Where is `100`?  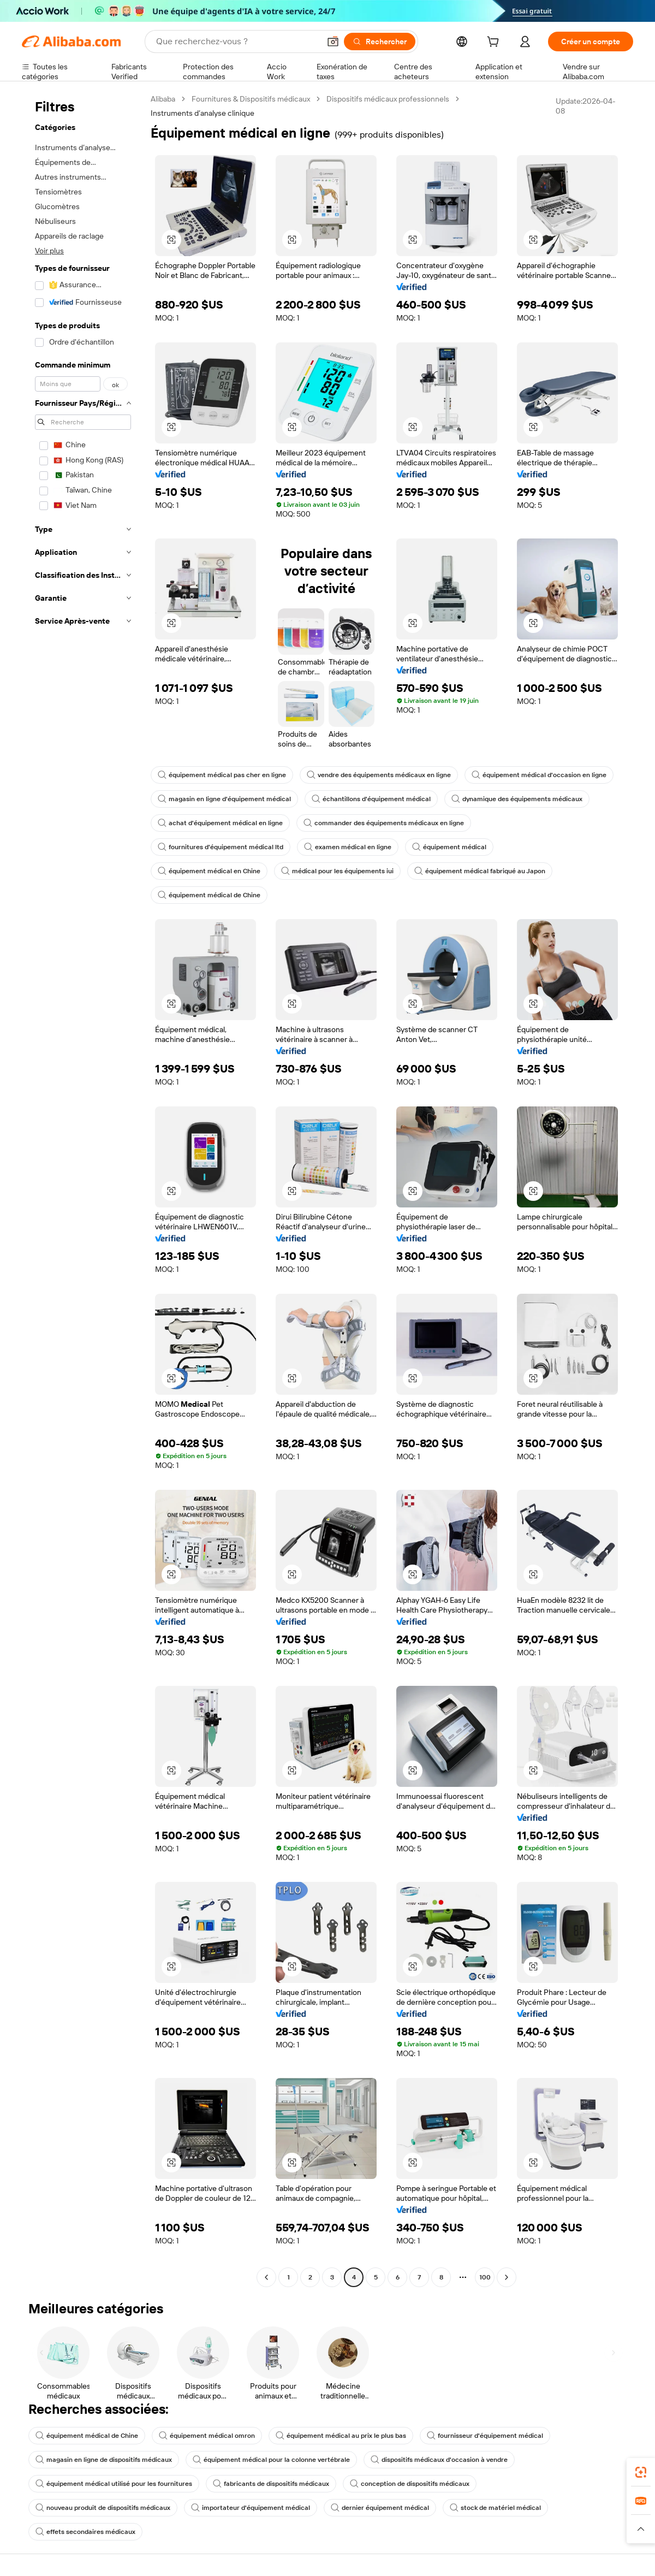
100 is located at coordinates (485, 2277).